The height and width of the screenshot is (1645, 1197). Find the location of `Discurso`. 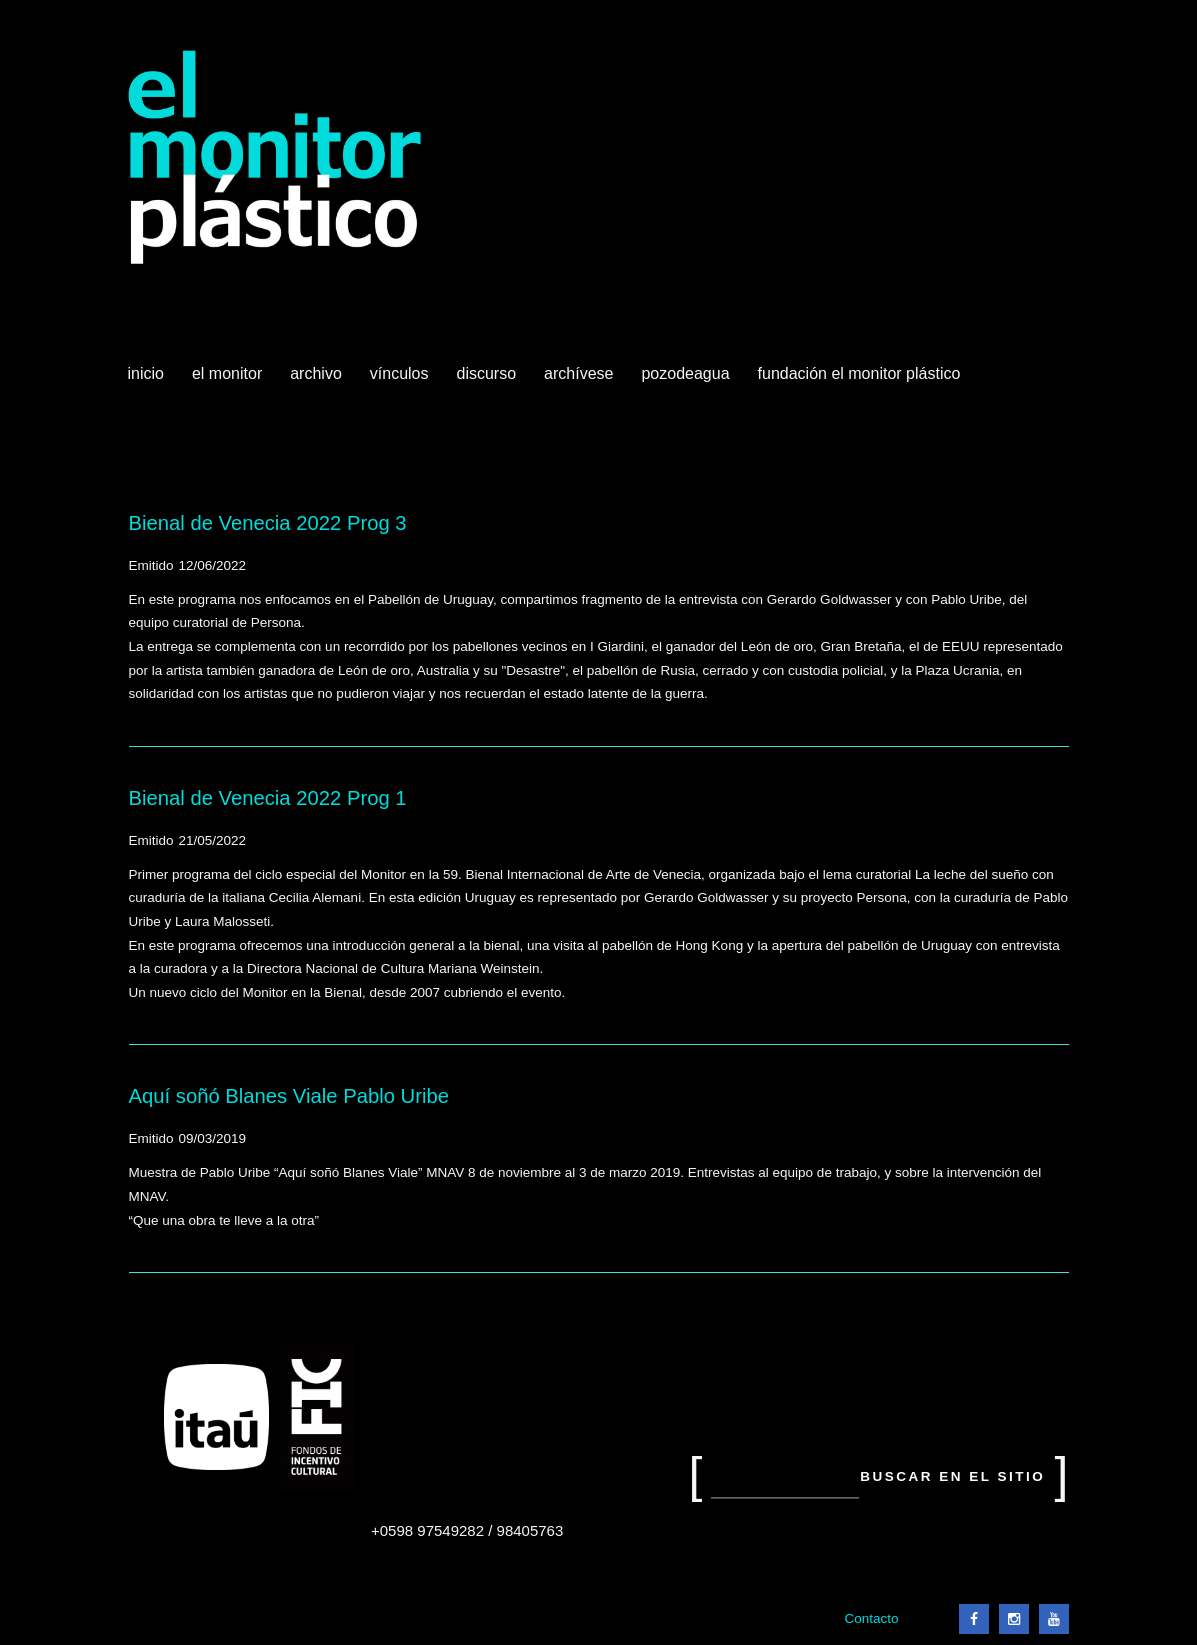

Discurso is located at coordinates (487, 373).